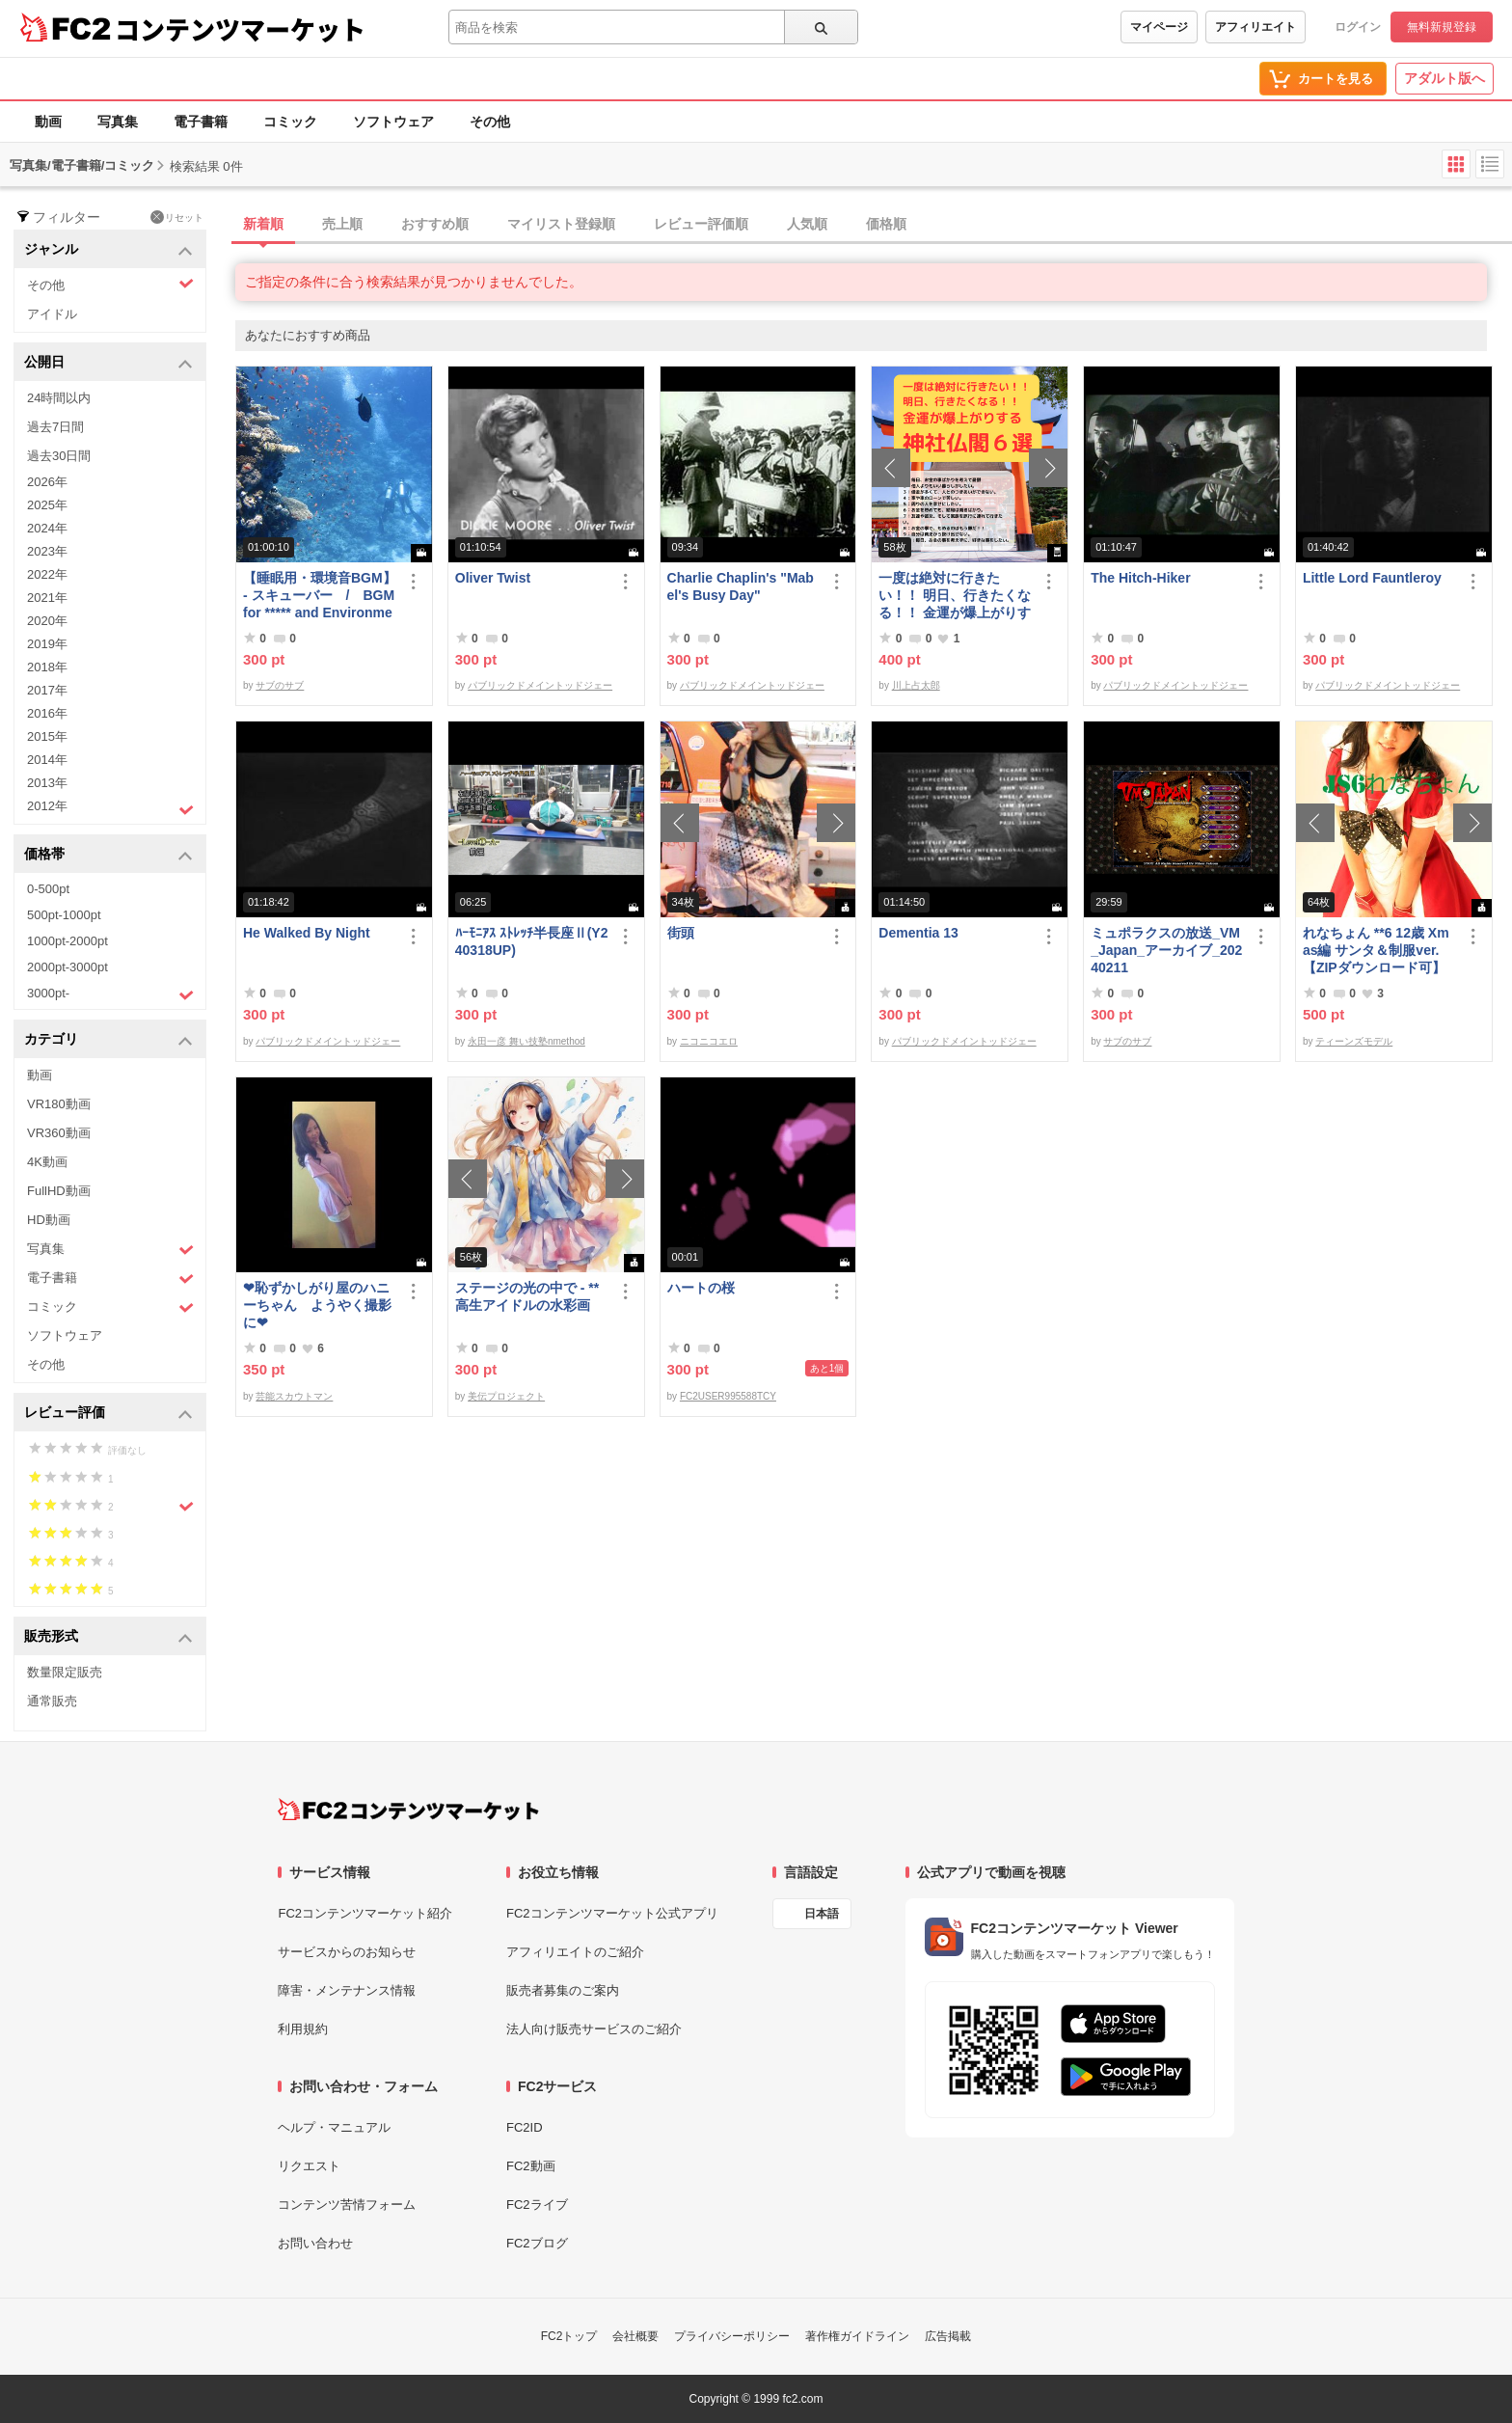 The image size is (1512, 2423). What do you see at coordinates (201, 121) in the screenshot?
I see `電子書籍` at bounding box center [201, 121].